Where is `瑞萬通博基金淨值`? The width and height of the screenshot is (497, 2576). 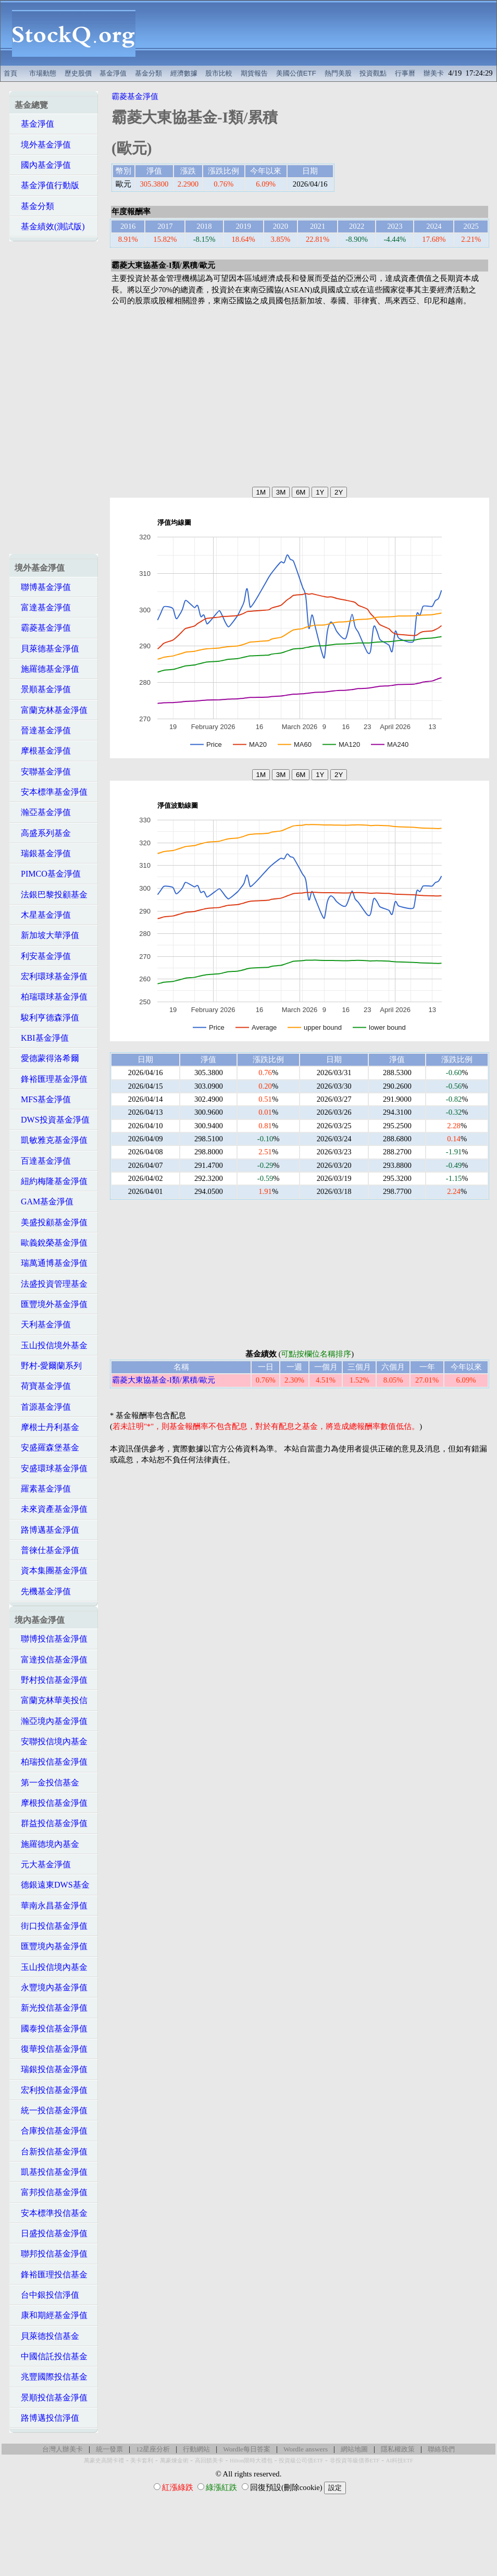 瑞萬通博基金淨值 is located at coordinates (51, 1263).